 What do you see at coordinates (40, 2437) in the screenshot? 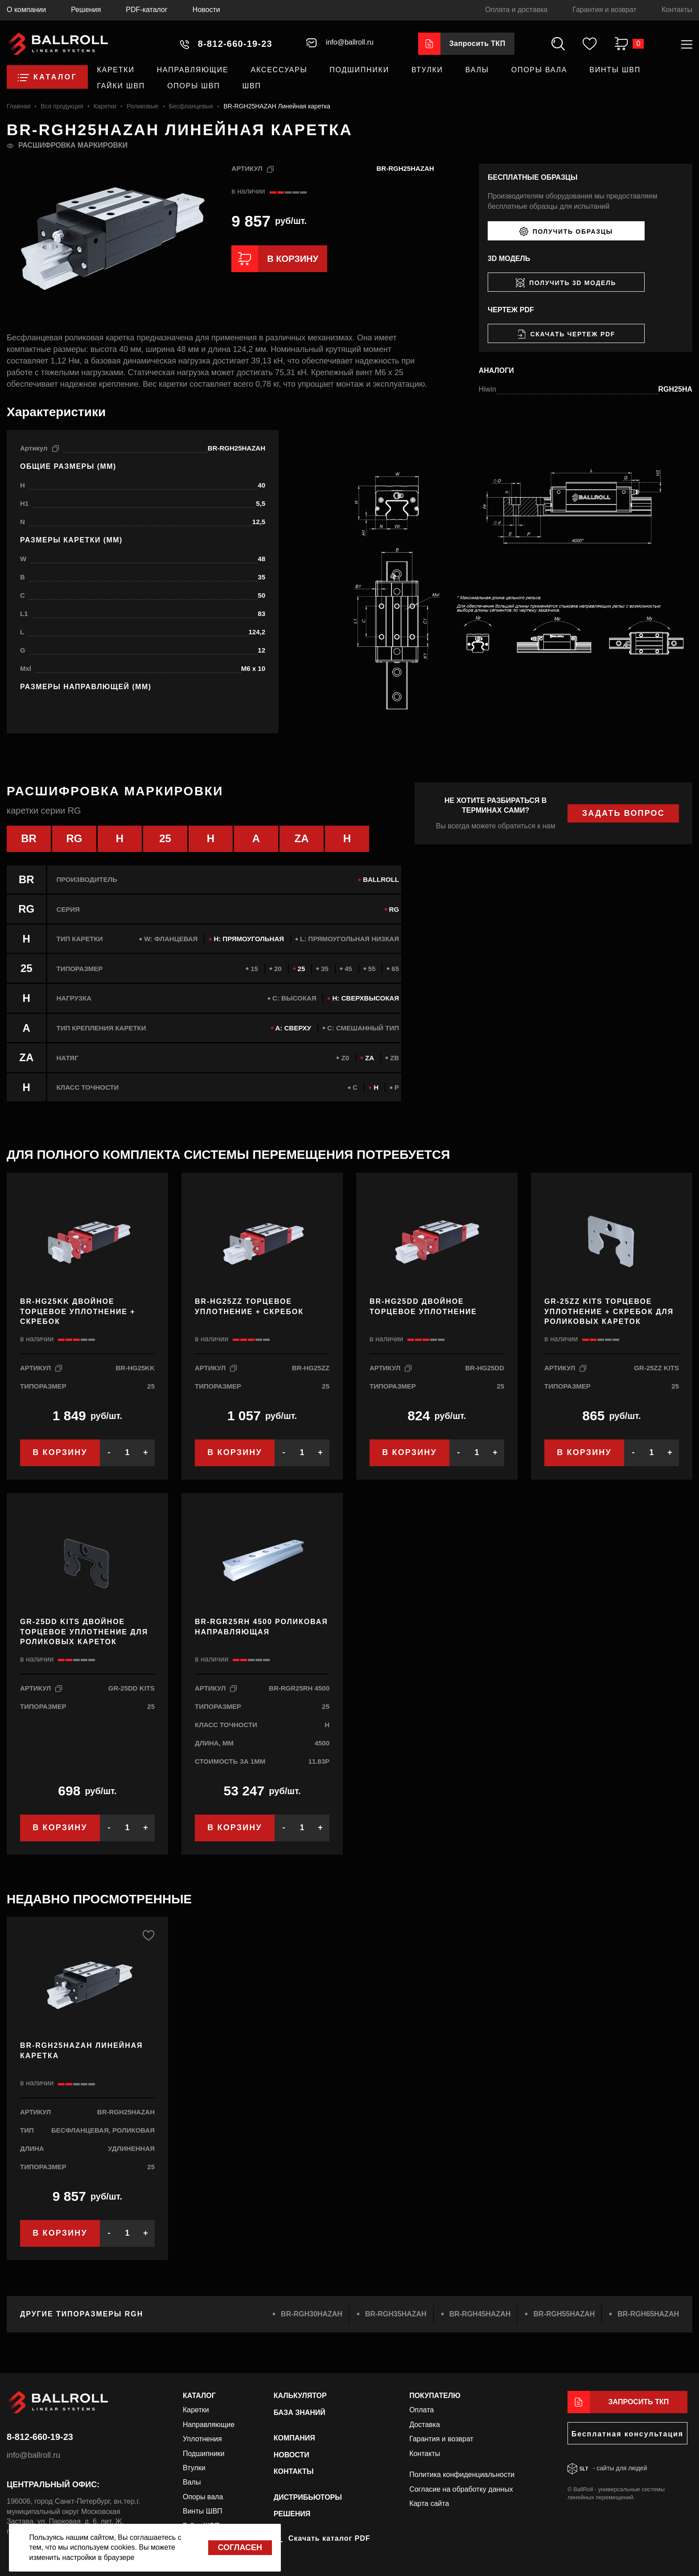
I see `8-812-660-19-23` at bounding box center [40, 2437].